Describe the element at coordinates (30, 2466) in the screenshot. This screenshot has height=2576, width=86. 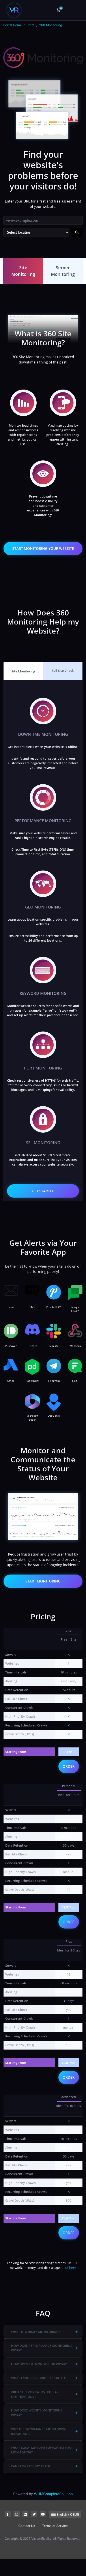
I see `Can I upgrade my plan?` at that location.